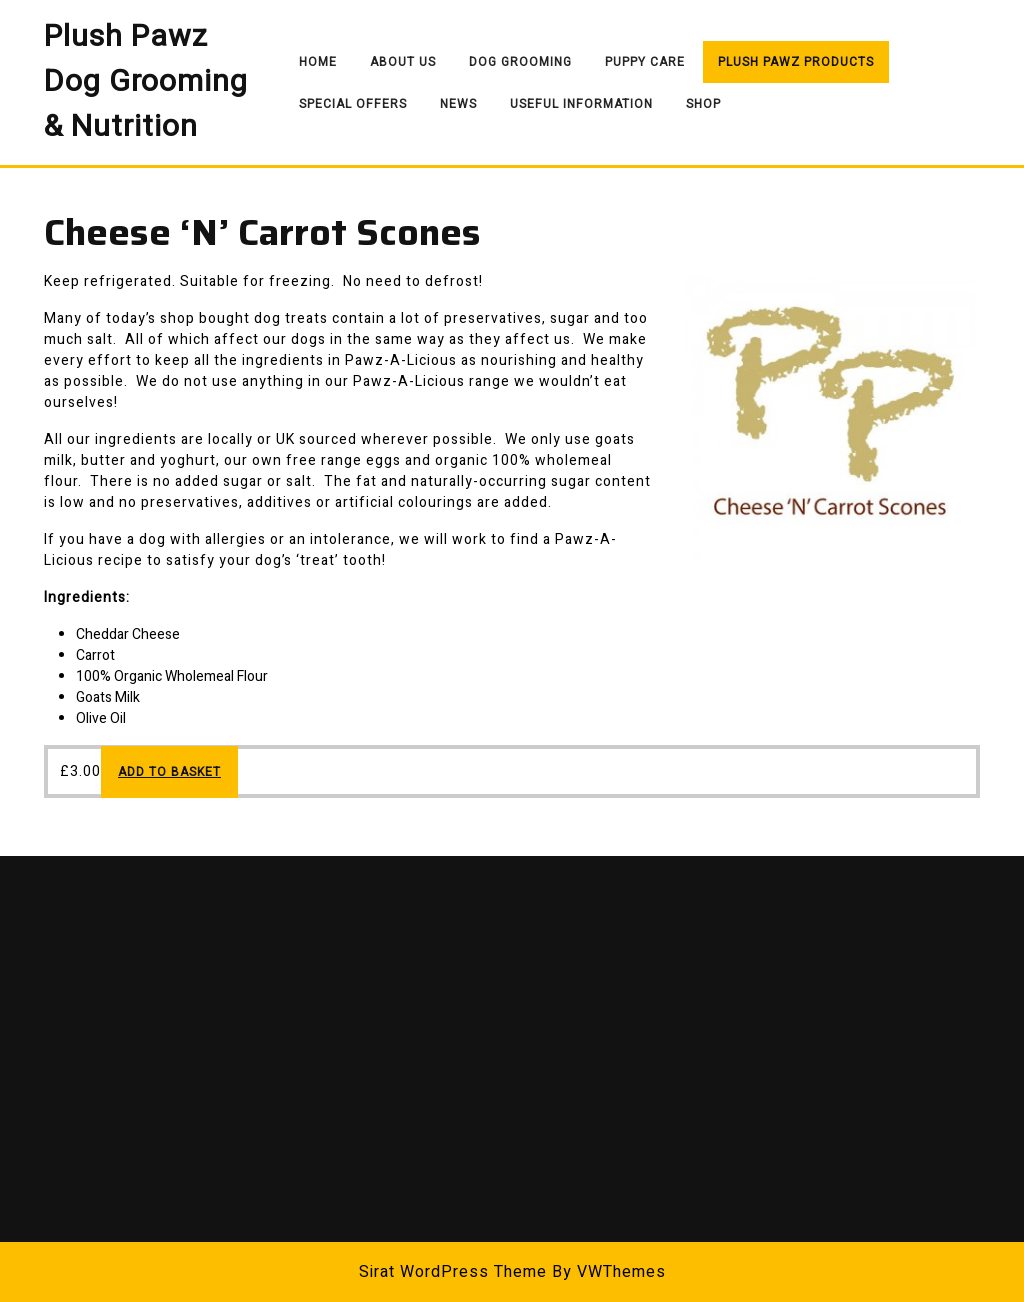 The image size is (1024, 1302). I want to click on About Us, so click(403, 62).